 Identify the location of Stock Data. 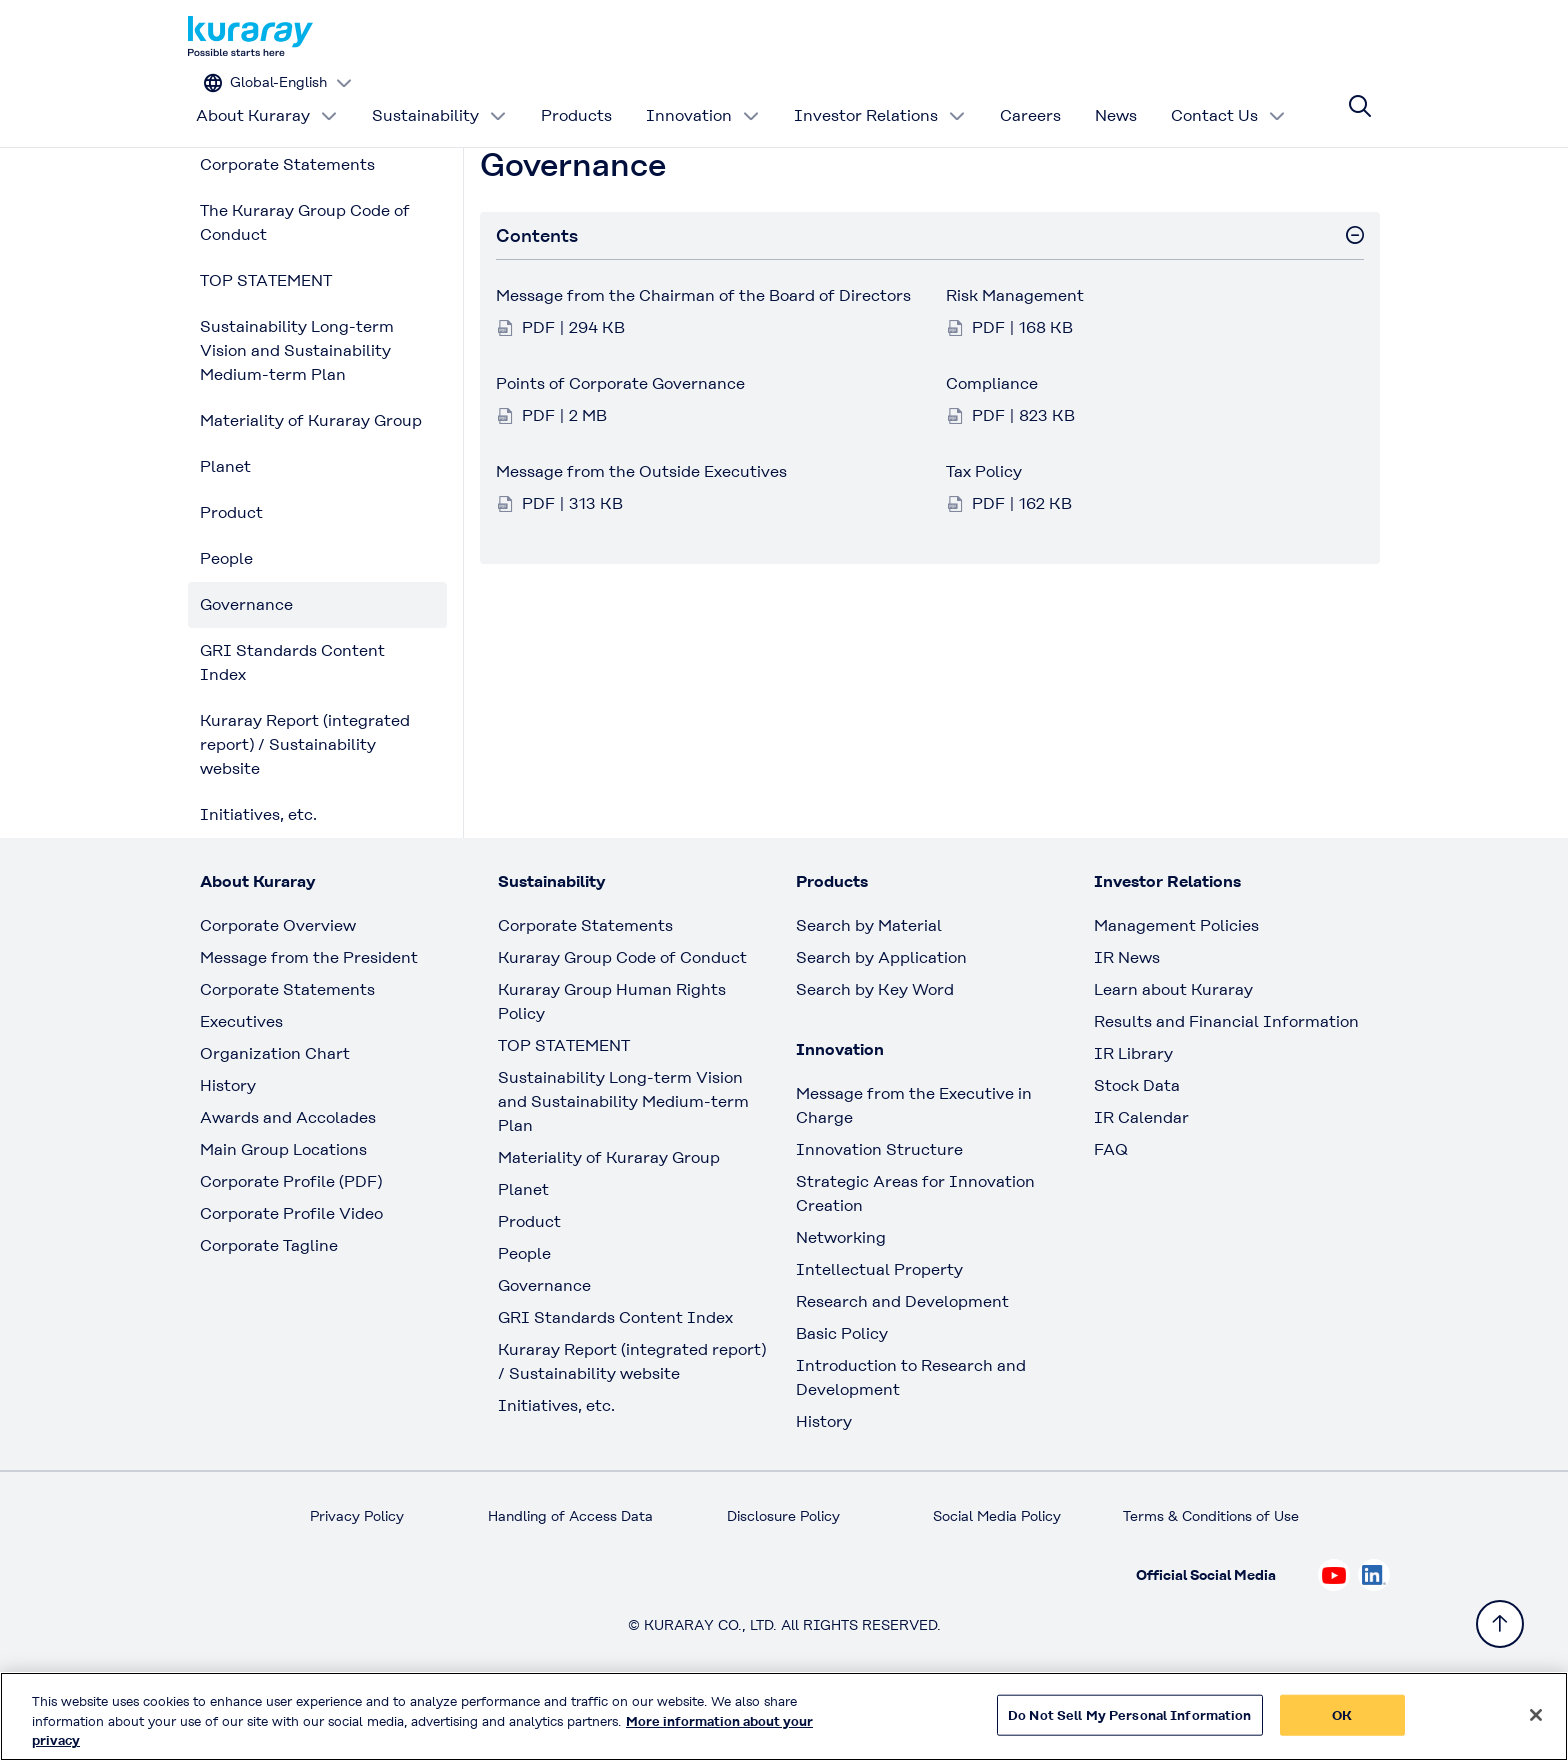
(1137, 1146).